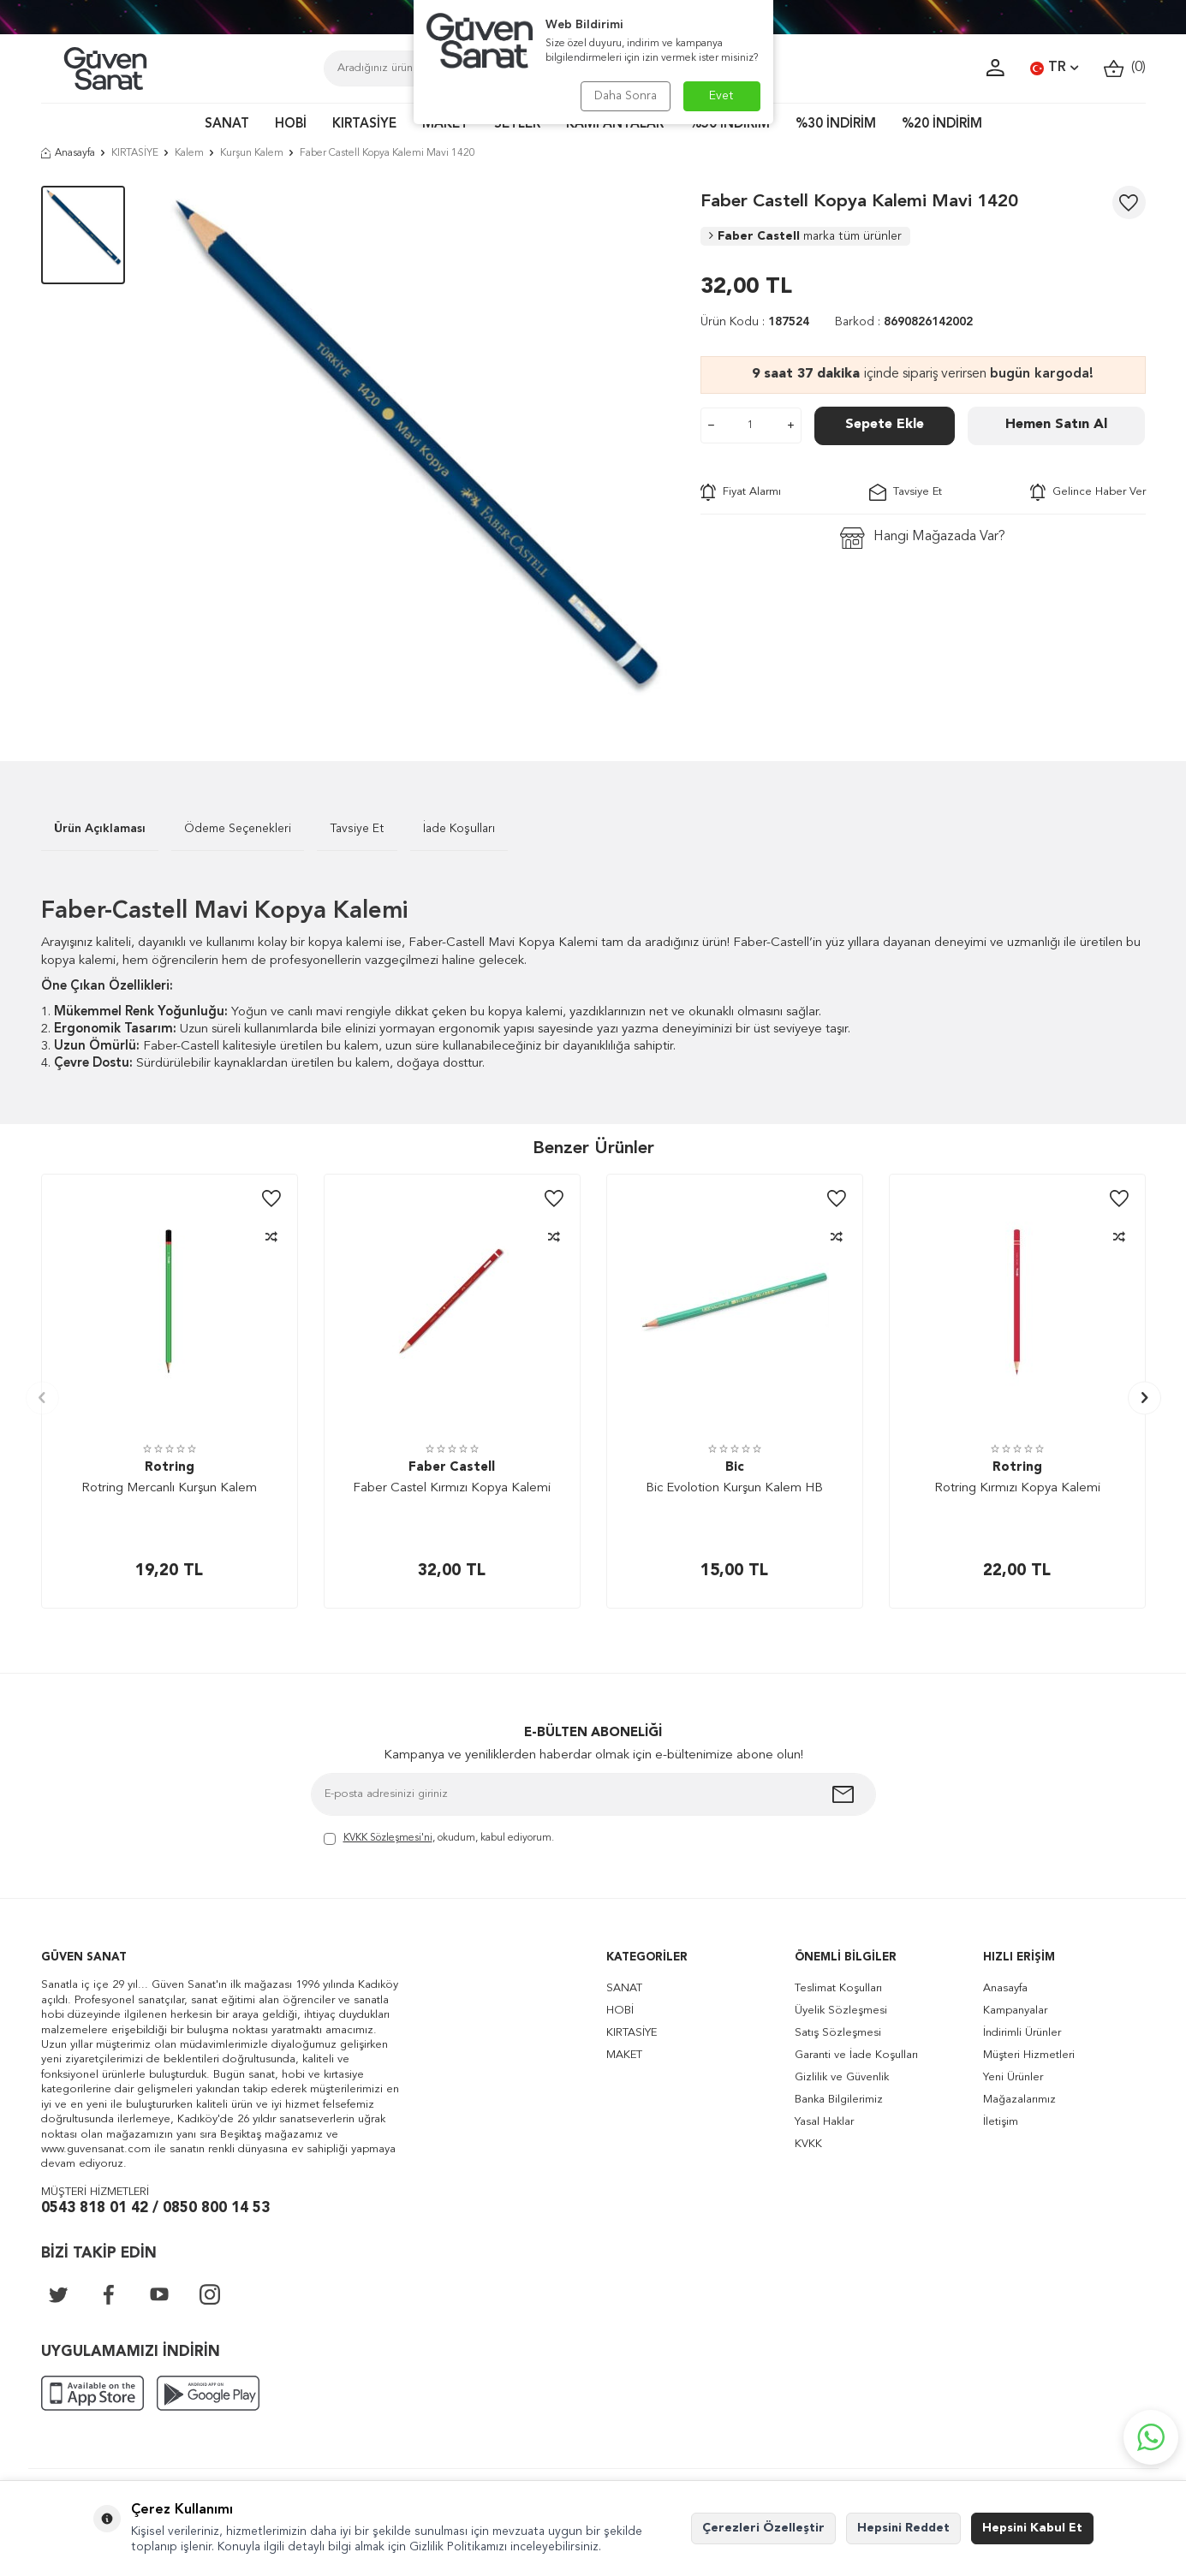 This screenshot has height=2576, width=1186. Describe the element at coordinates (439, 1839) in the screenshot. I see `, okudum, kabul ediyorum.` at that location.